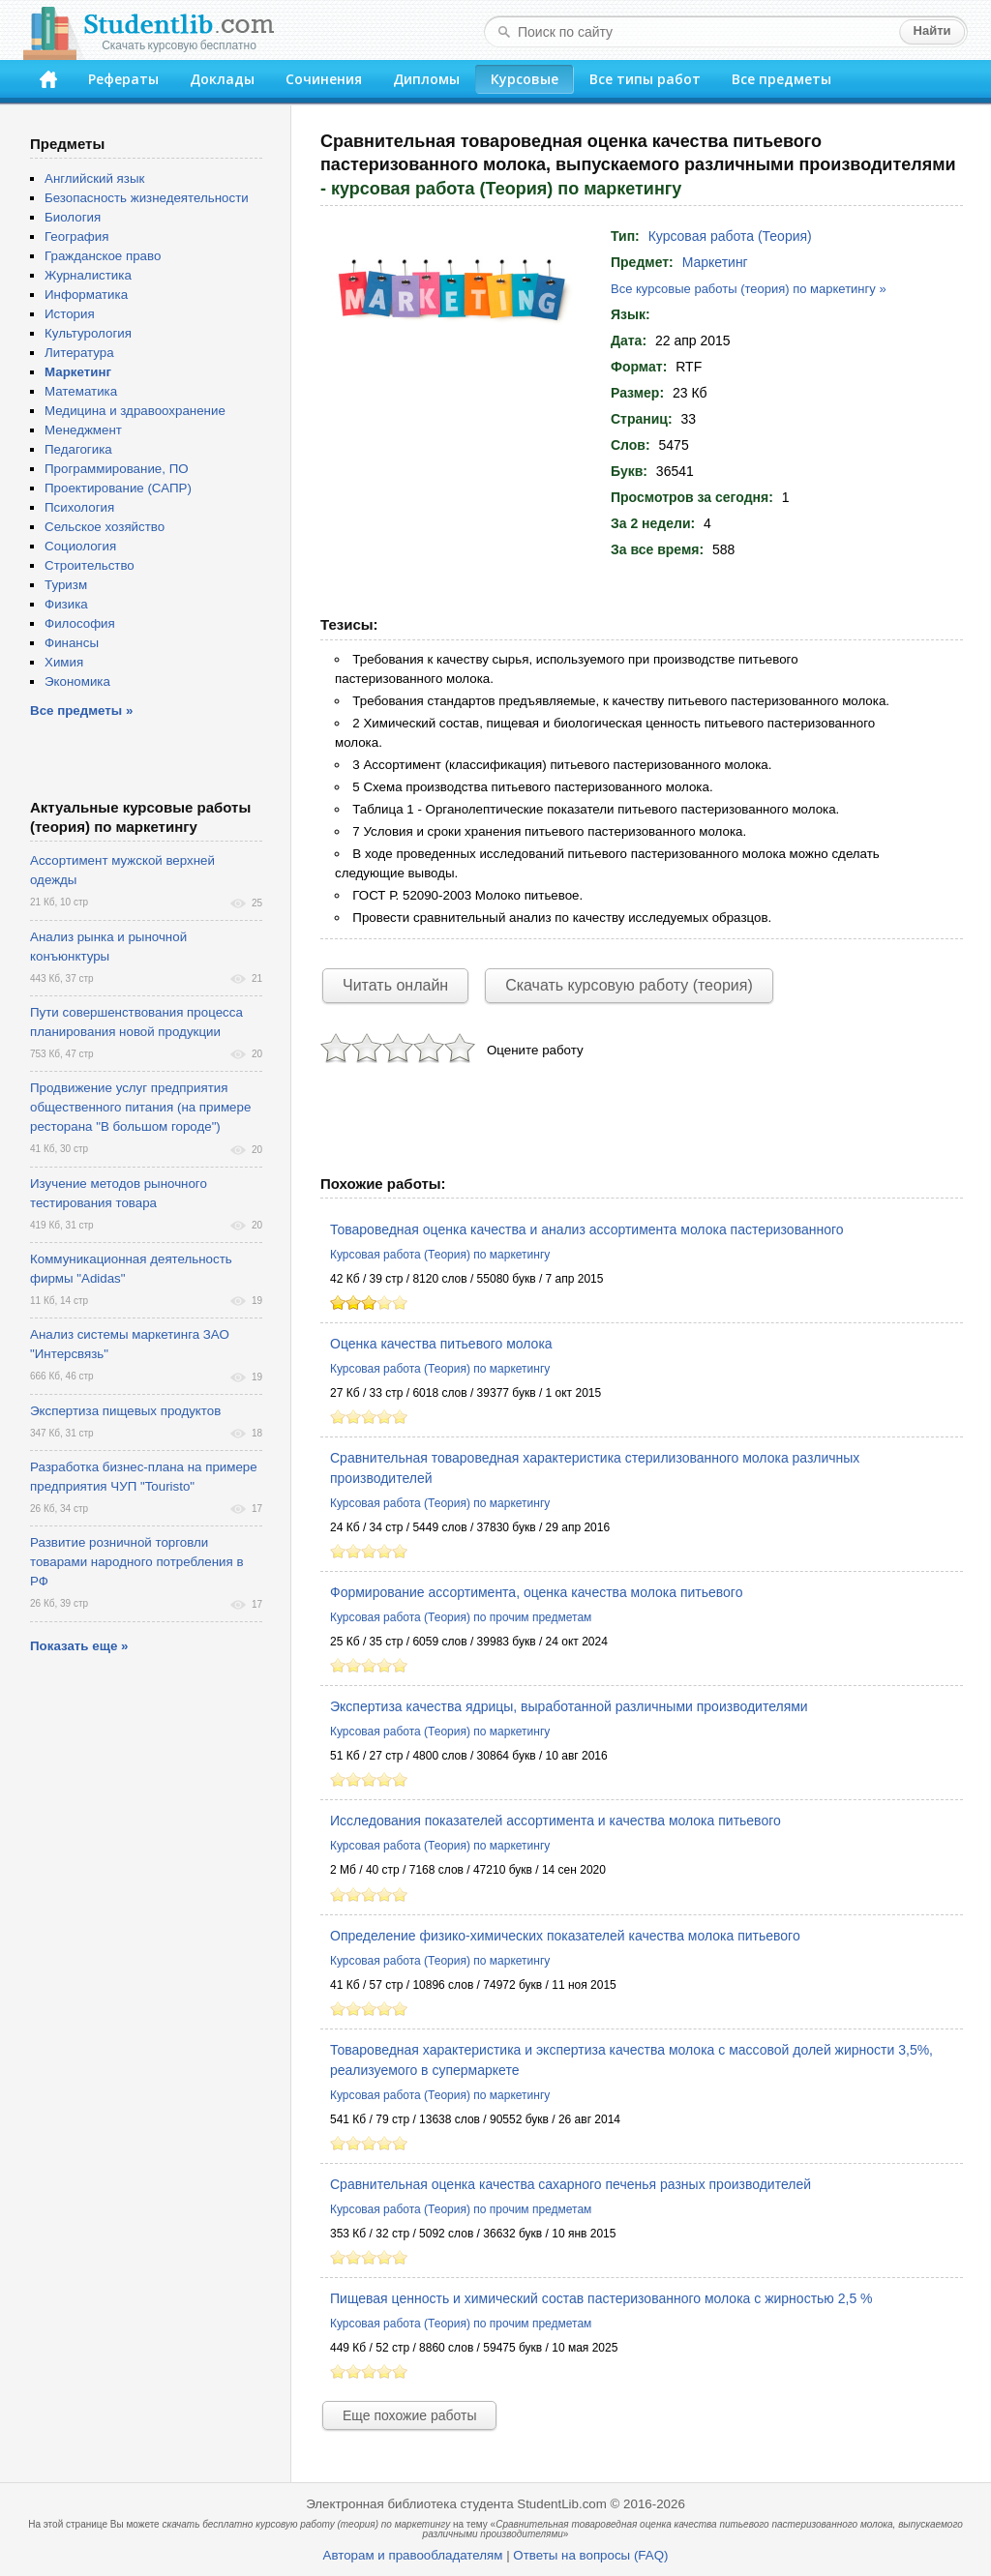  Describe the element at coordinates (601, 2298) in the screenshot. I see `Пищевая ценность и химический состав пастеризованного молока с жирностью 2,5 %` at that location.